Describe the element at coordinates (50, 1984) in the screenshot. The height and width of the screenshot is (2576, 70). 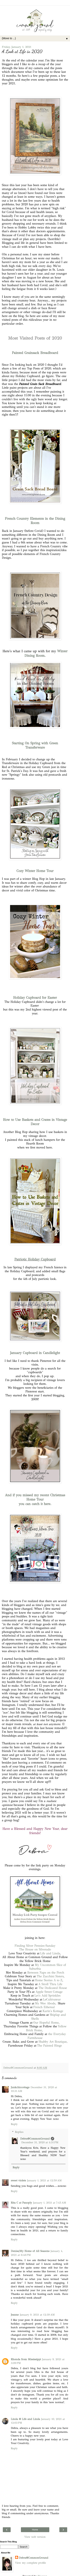
I see `A Stroll Thru Life` at that location.